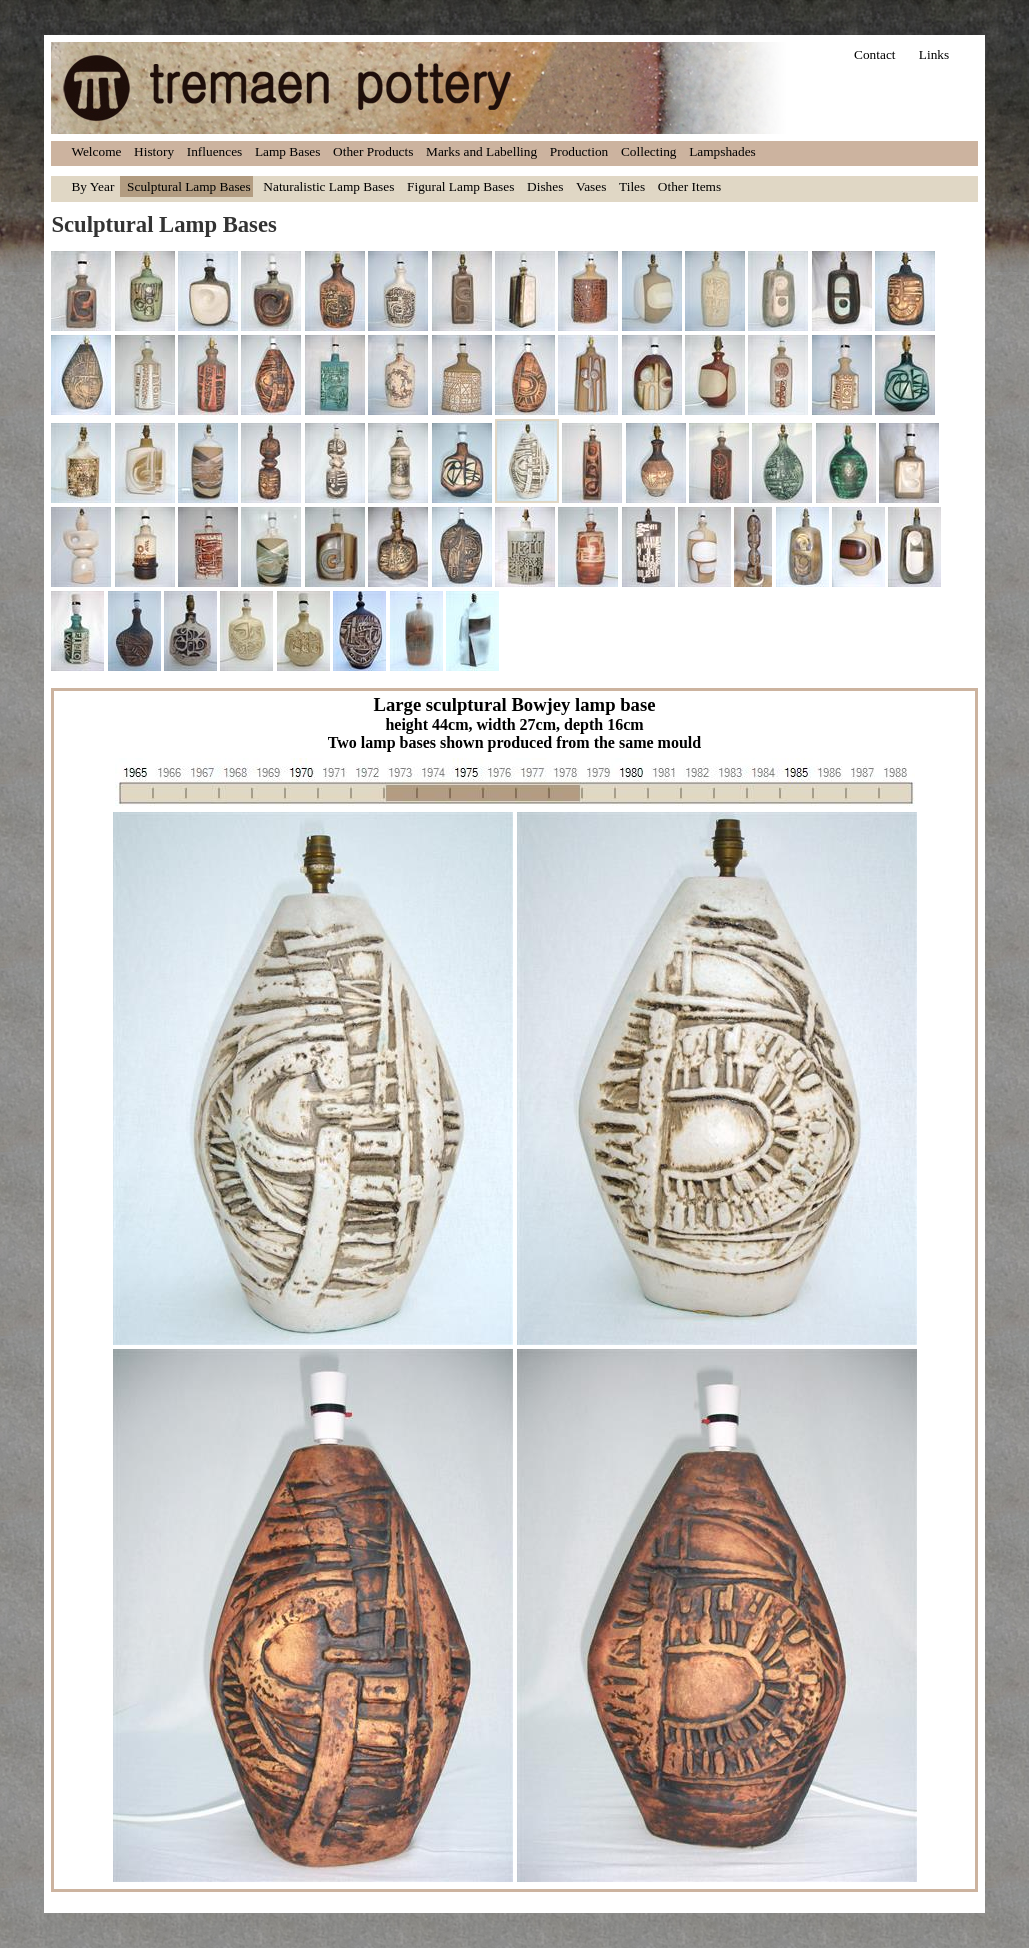  I want to click on Dishes, so click(545, 186).